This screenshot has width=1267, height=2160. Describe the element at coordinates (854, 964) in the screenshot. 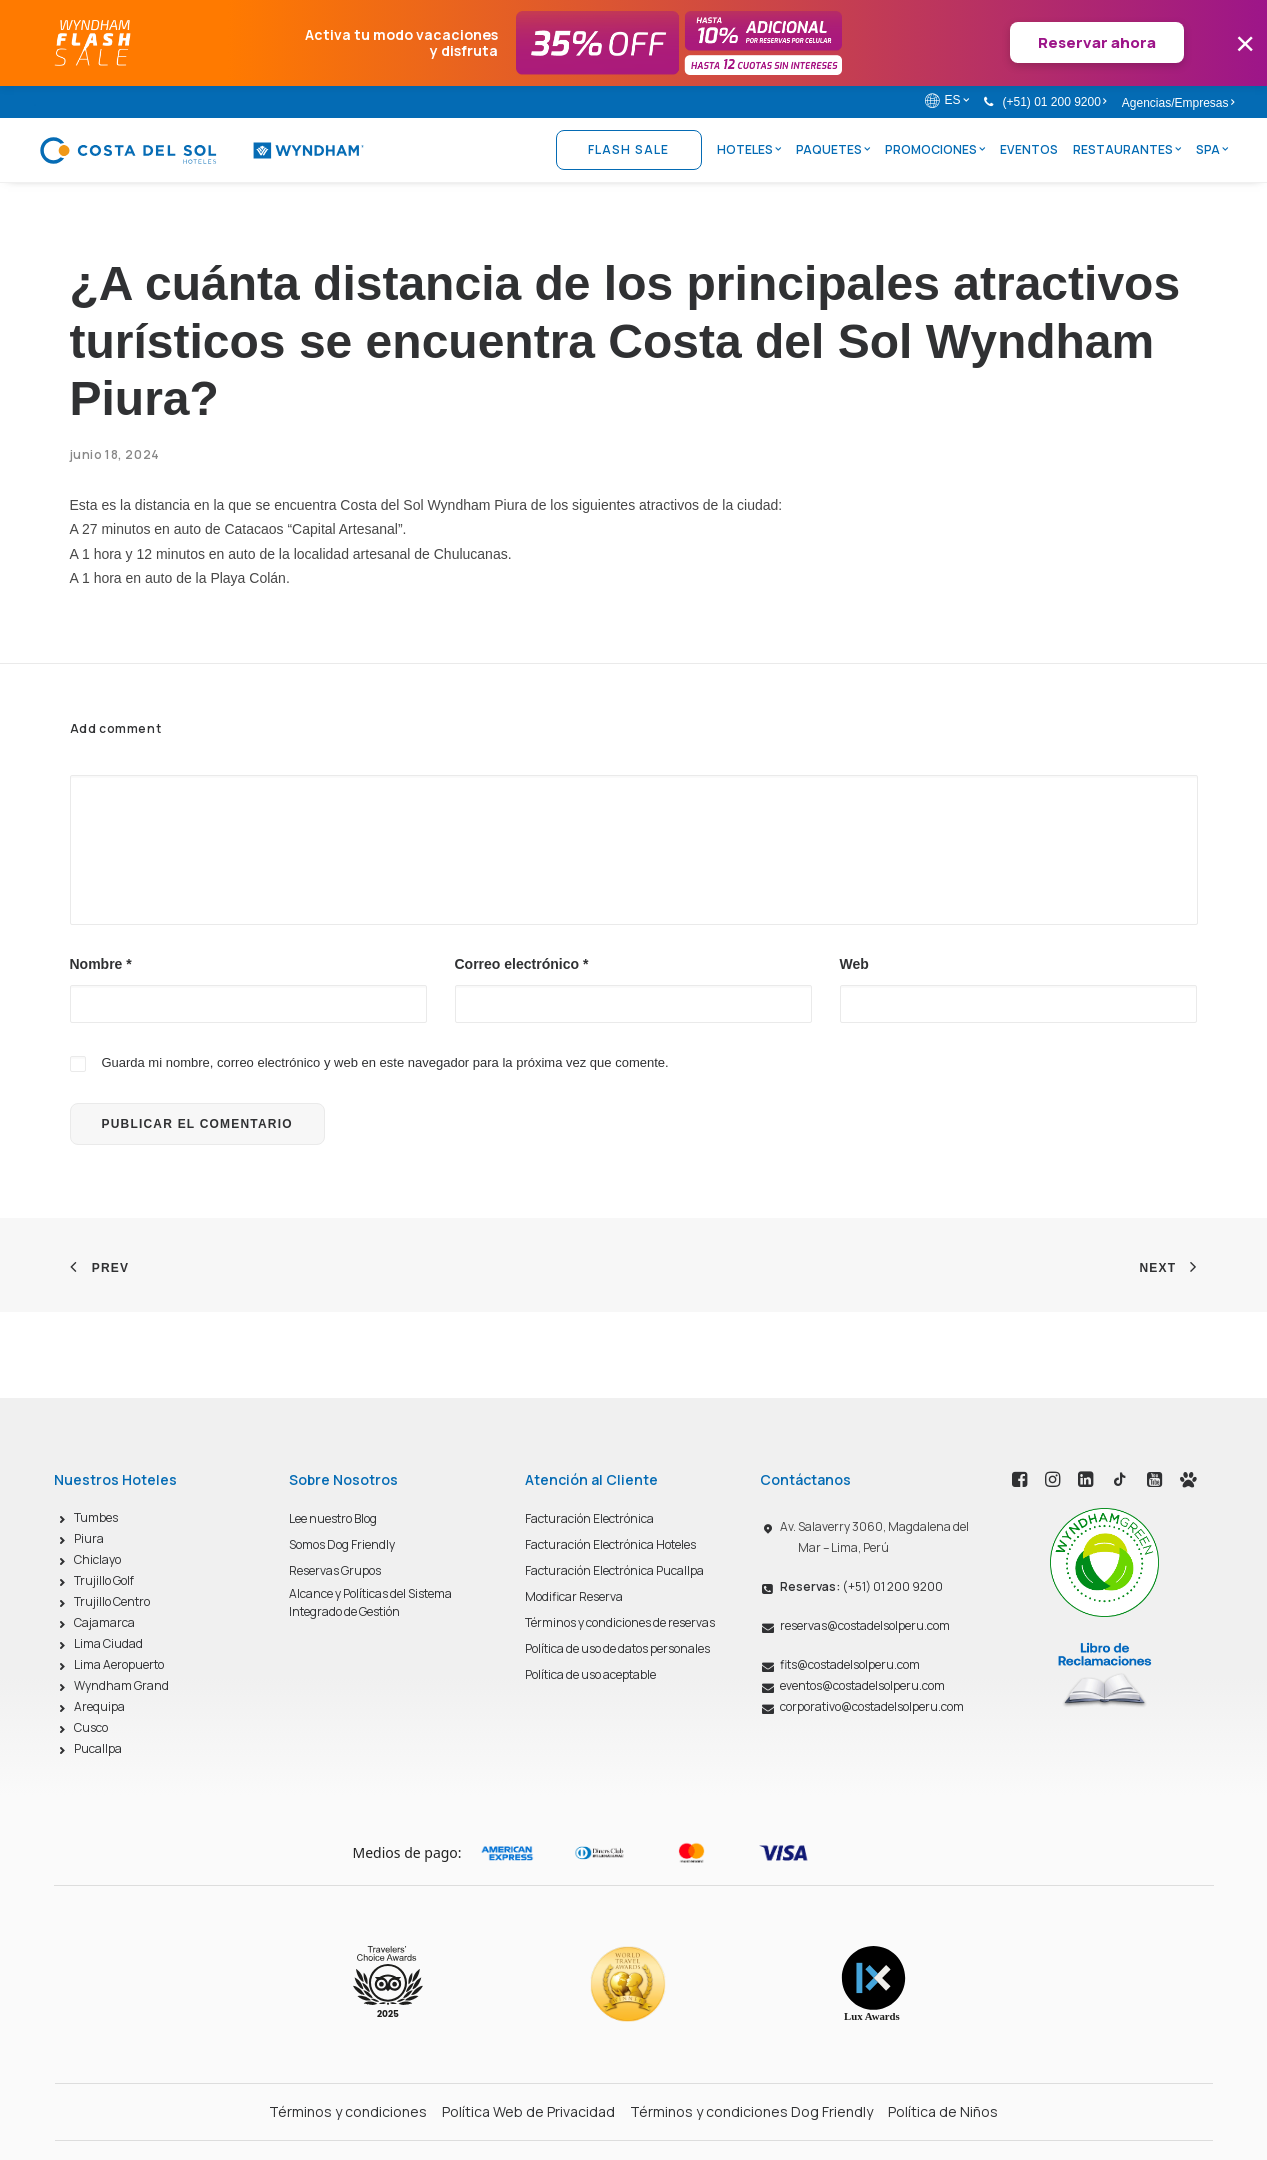

I see `Web` at that location.